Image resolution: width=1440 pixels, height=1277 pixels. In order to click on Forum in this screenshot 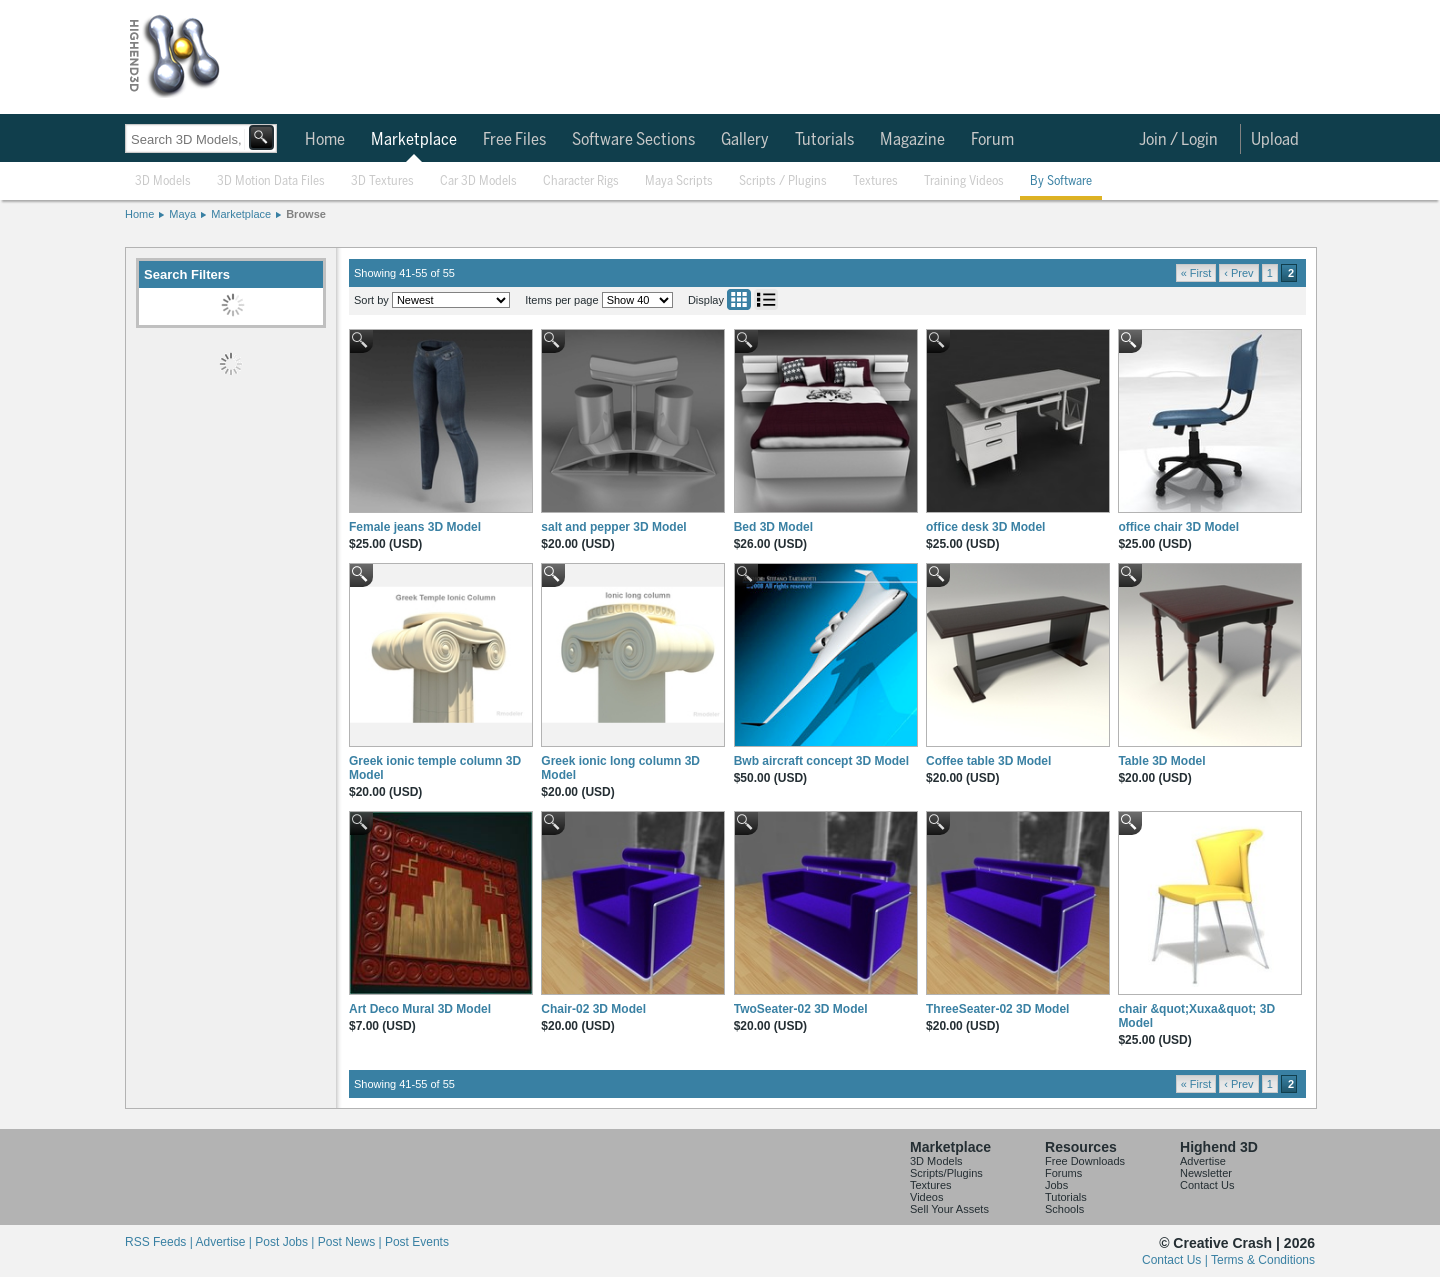, I will do `click(992, 140)`.